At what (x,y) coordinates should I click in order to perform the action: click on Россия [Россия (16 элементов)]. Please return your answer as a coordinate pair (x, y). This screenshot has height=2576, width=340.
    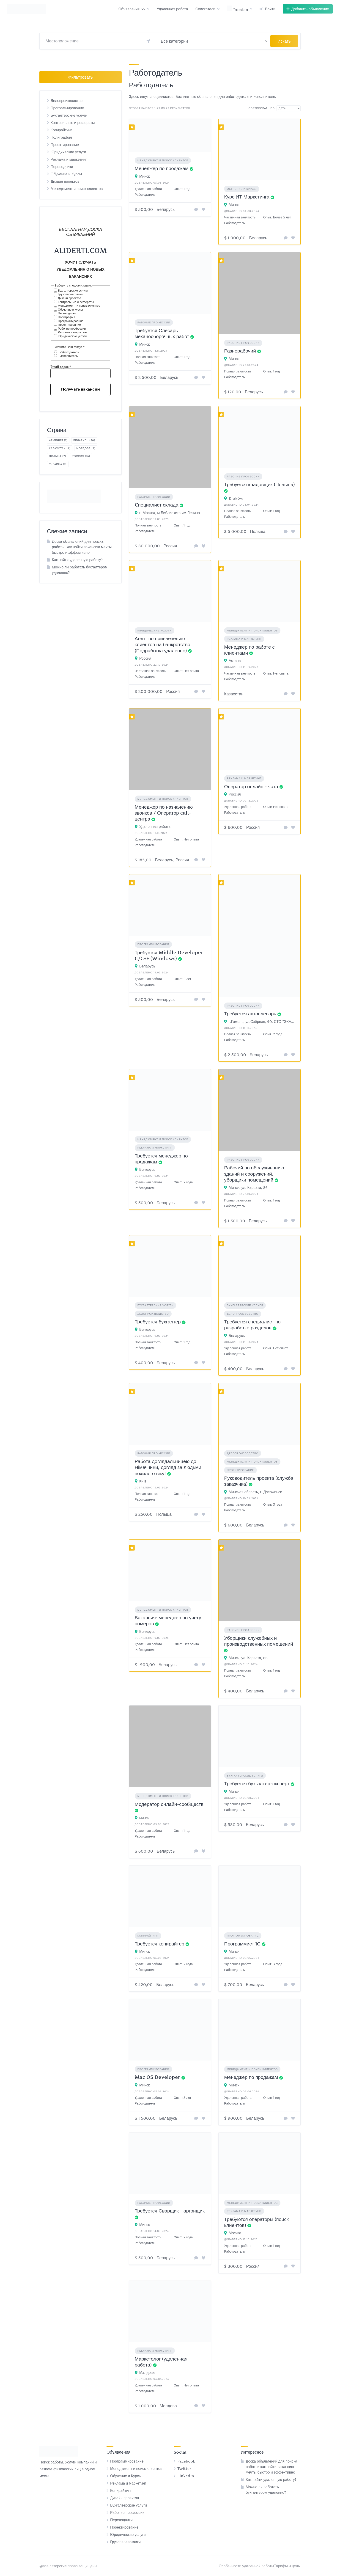
    Looking at the image, I should click on (81, 456).